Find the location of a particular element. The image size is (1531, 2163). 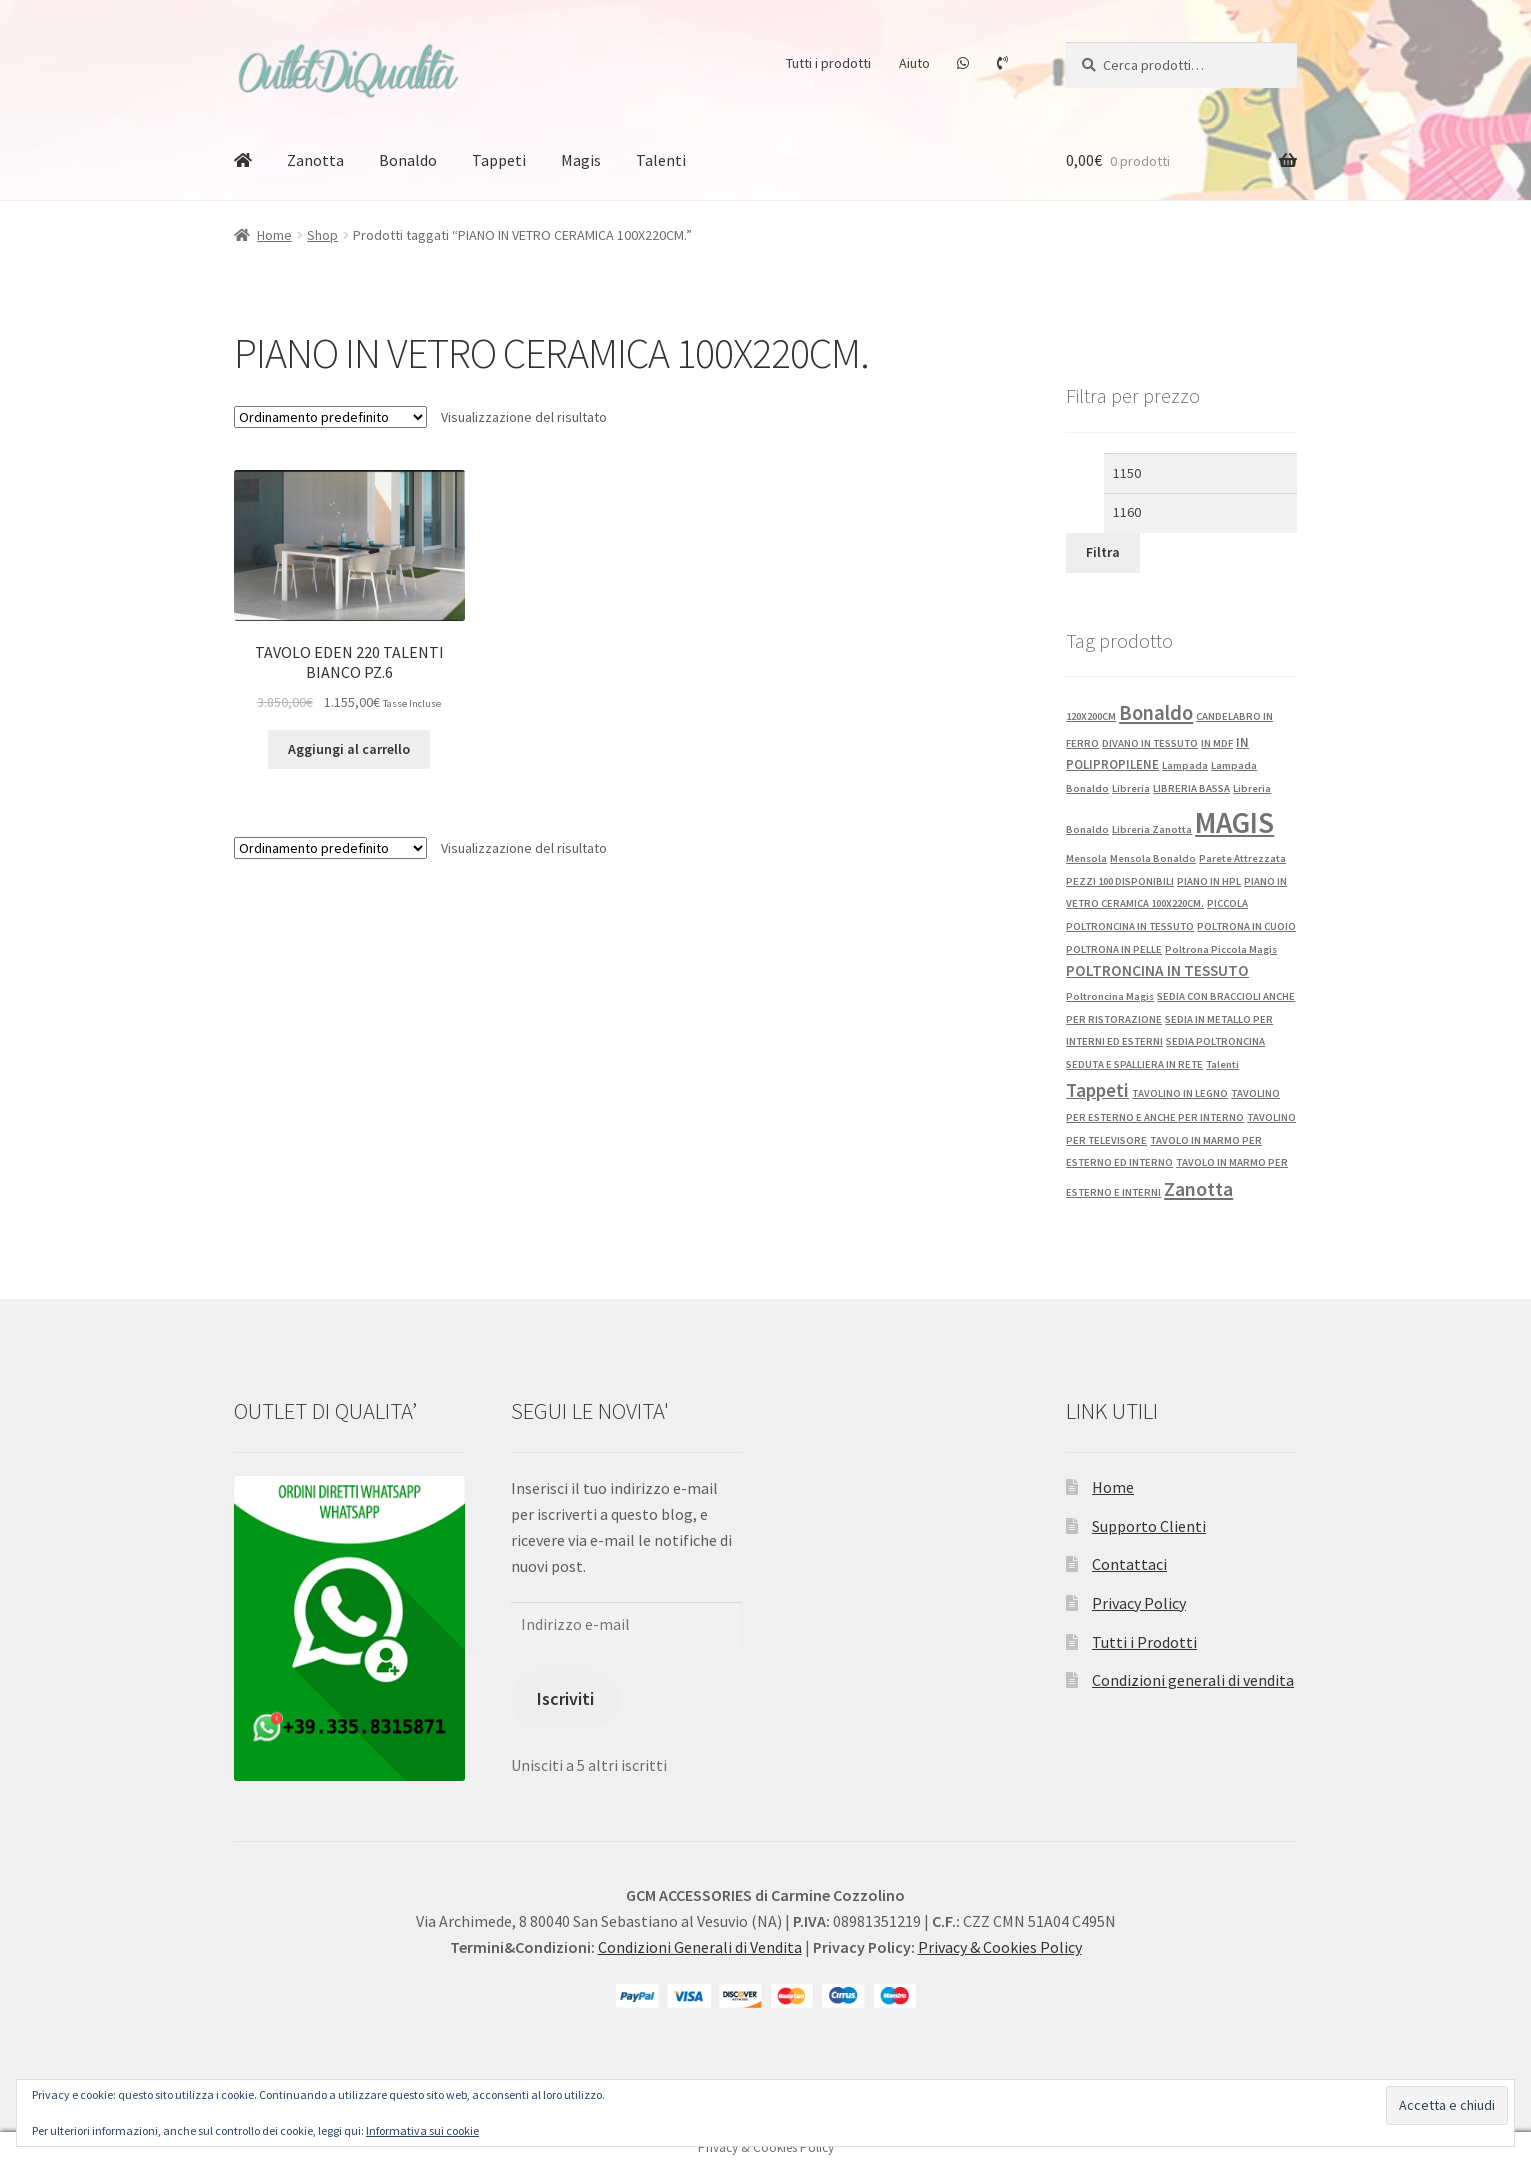

Libreria Zanotta [Libreria Zanotta (1 prodotto)] is located at coordinates (1152, 829).